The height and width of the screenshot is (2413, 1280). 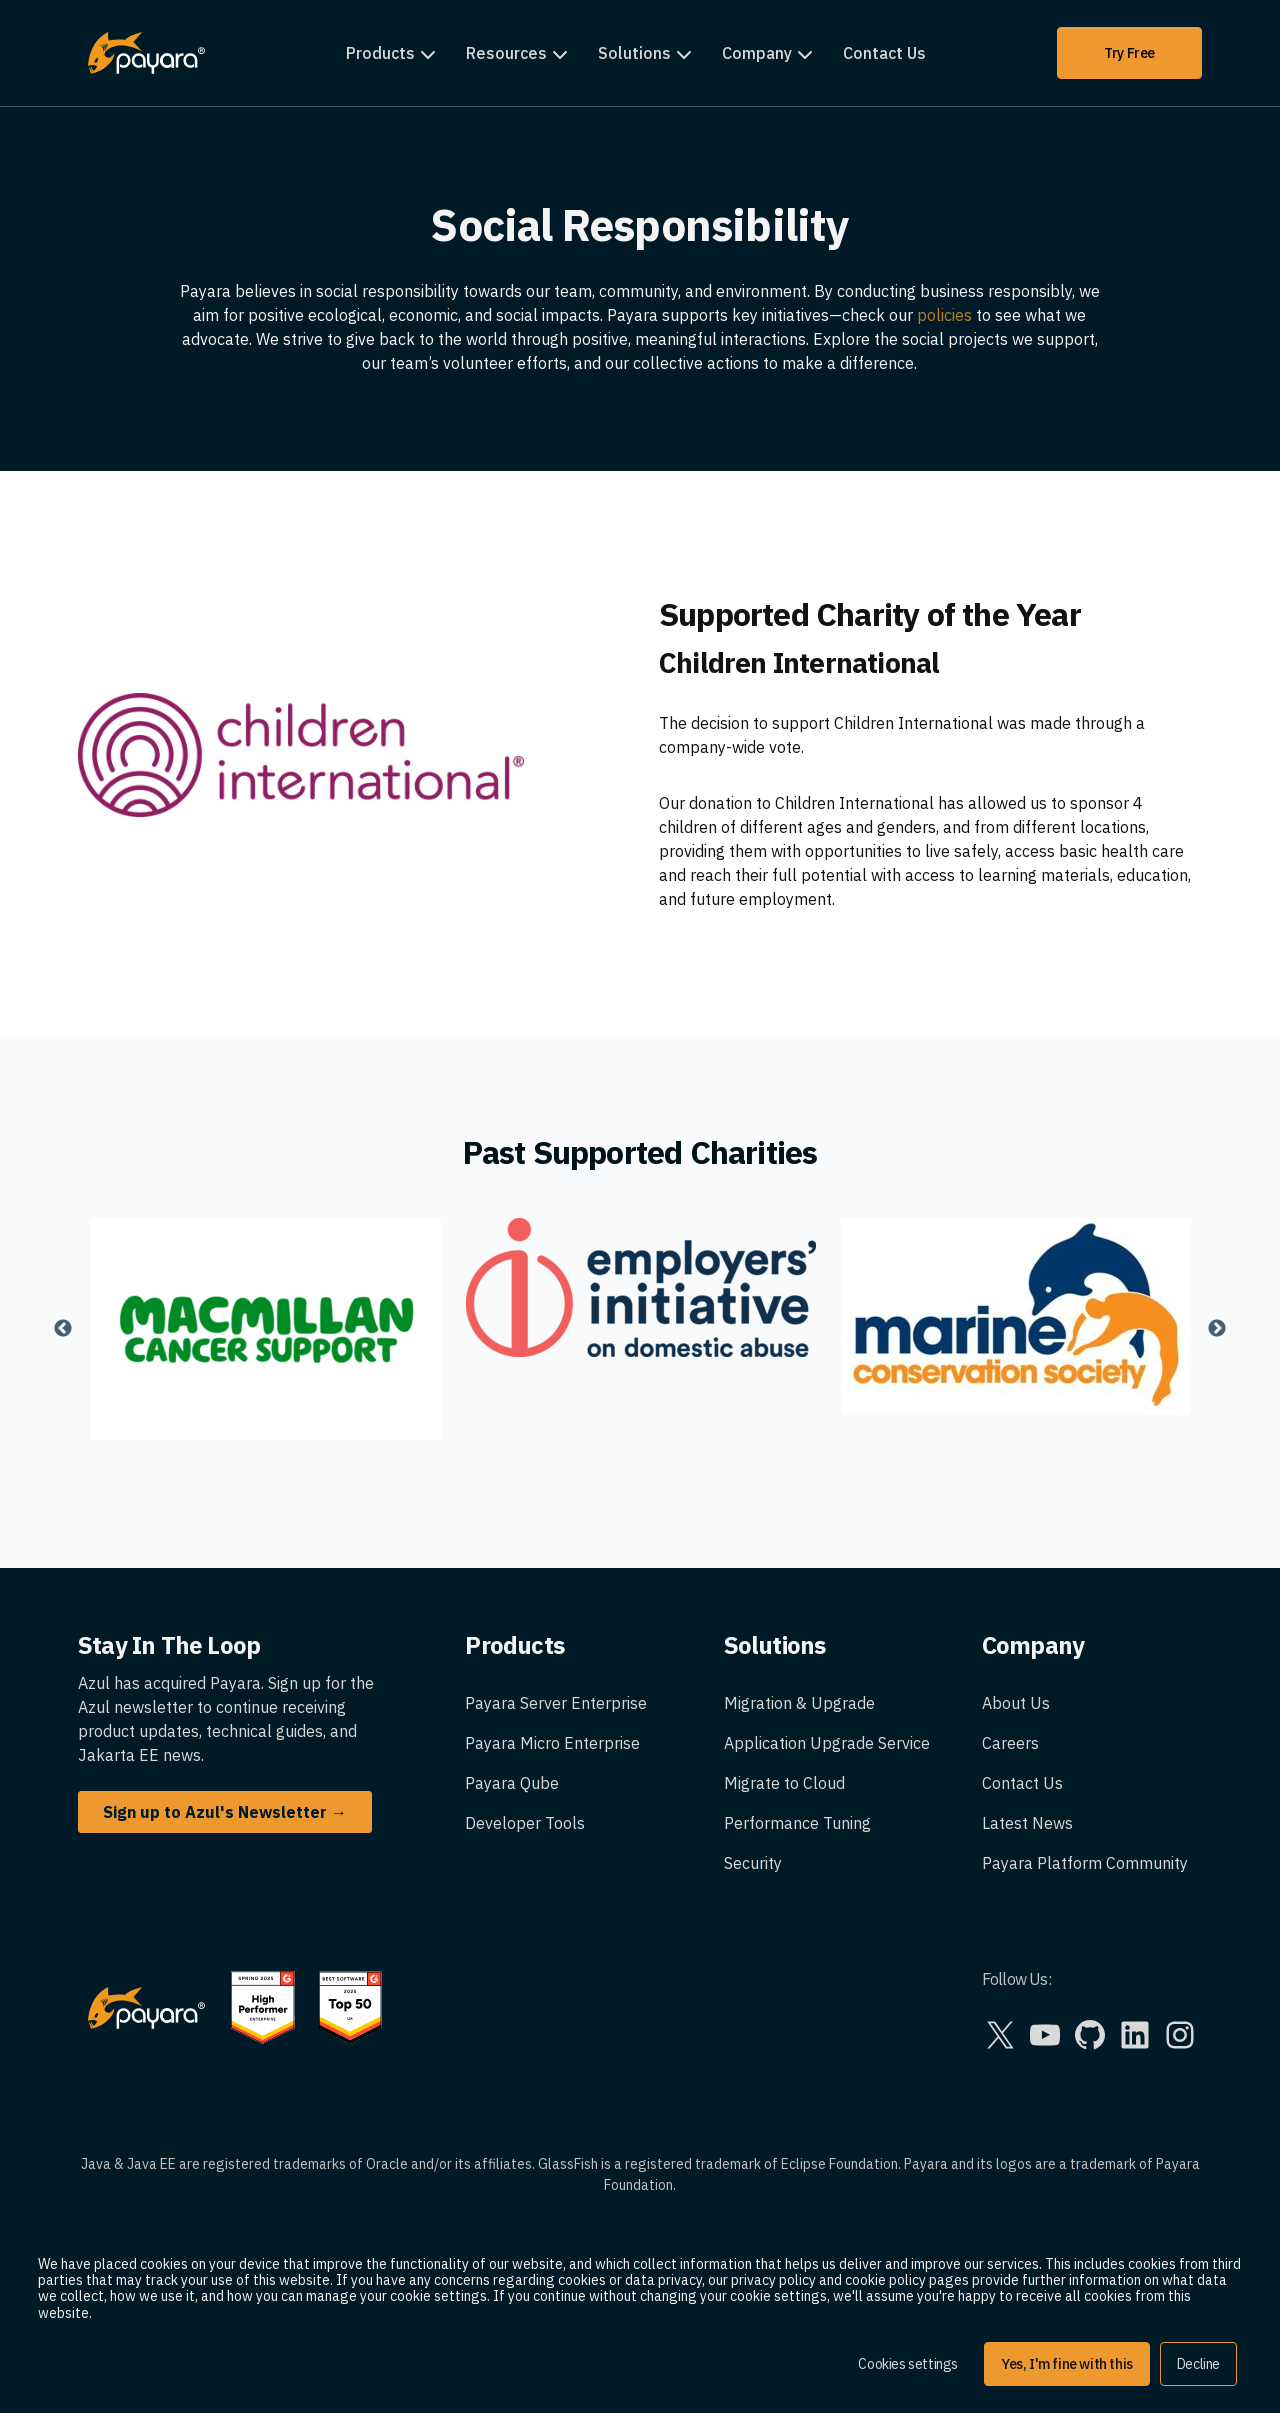 I want to click on Solutions, so click(x=634, y=53).